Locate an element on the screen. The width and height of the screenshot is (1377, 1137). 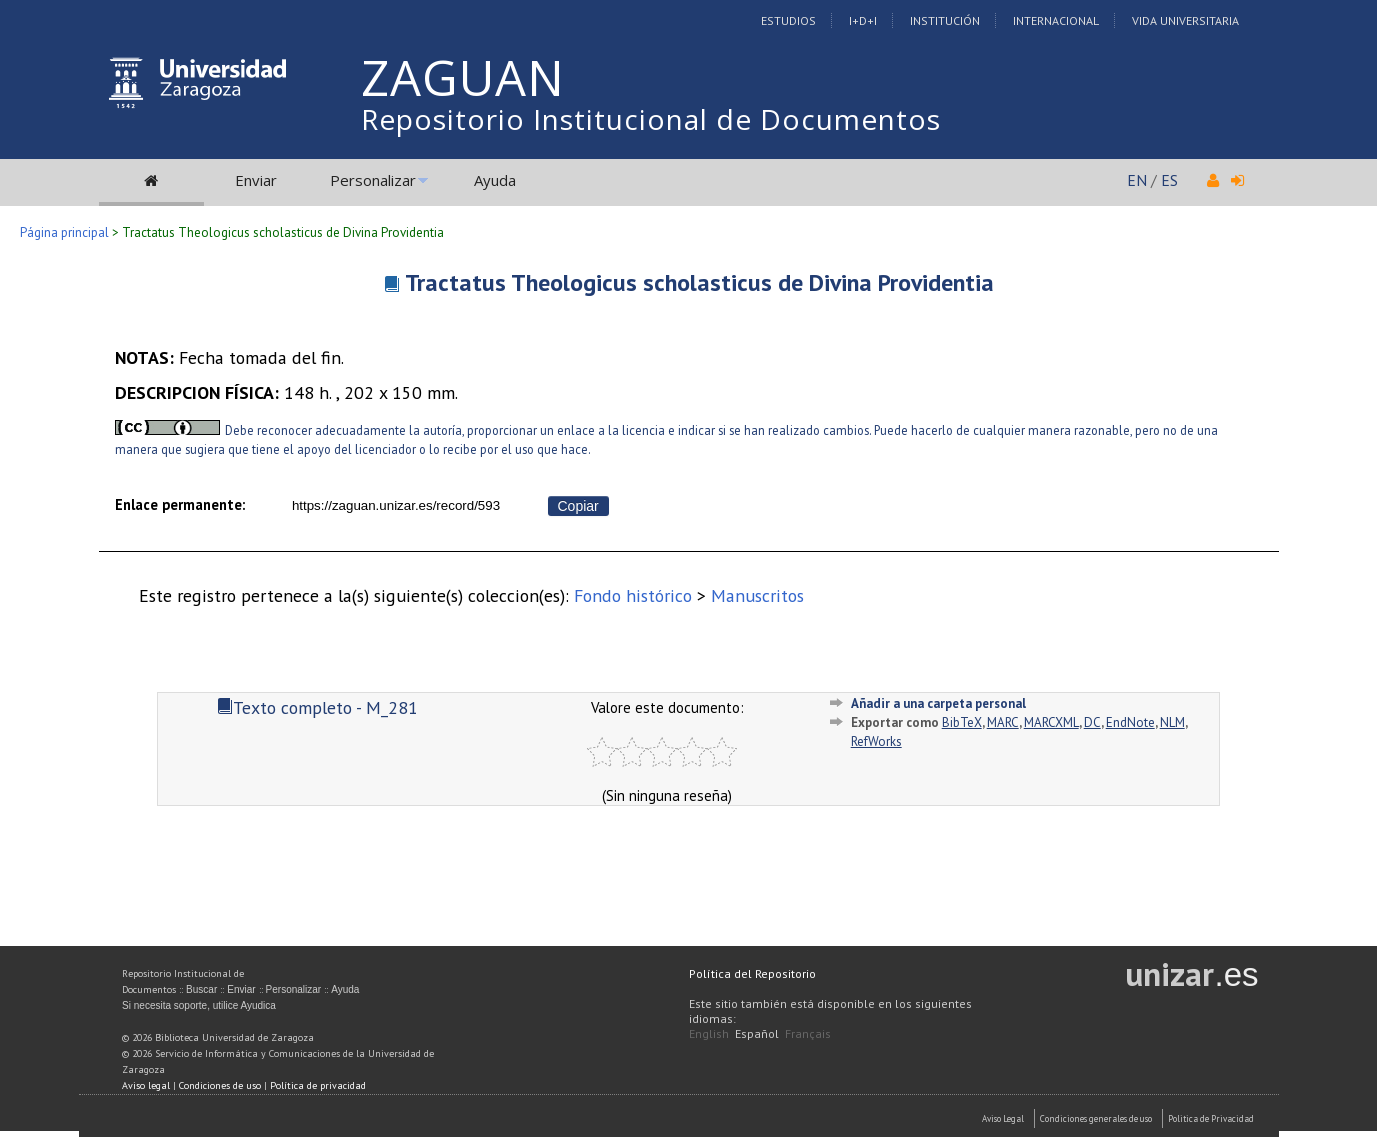
Politica de Privacidad is located at coordinates (1211, 1118).